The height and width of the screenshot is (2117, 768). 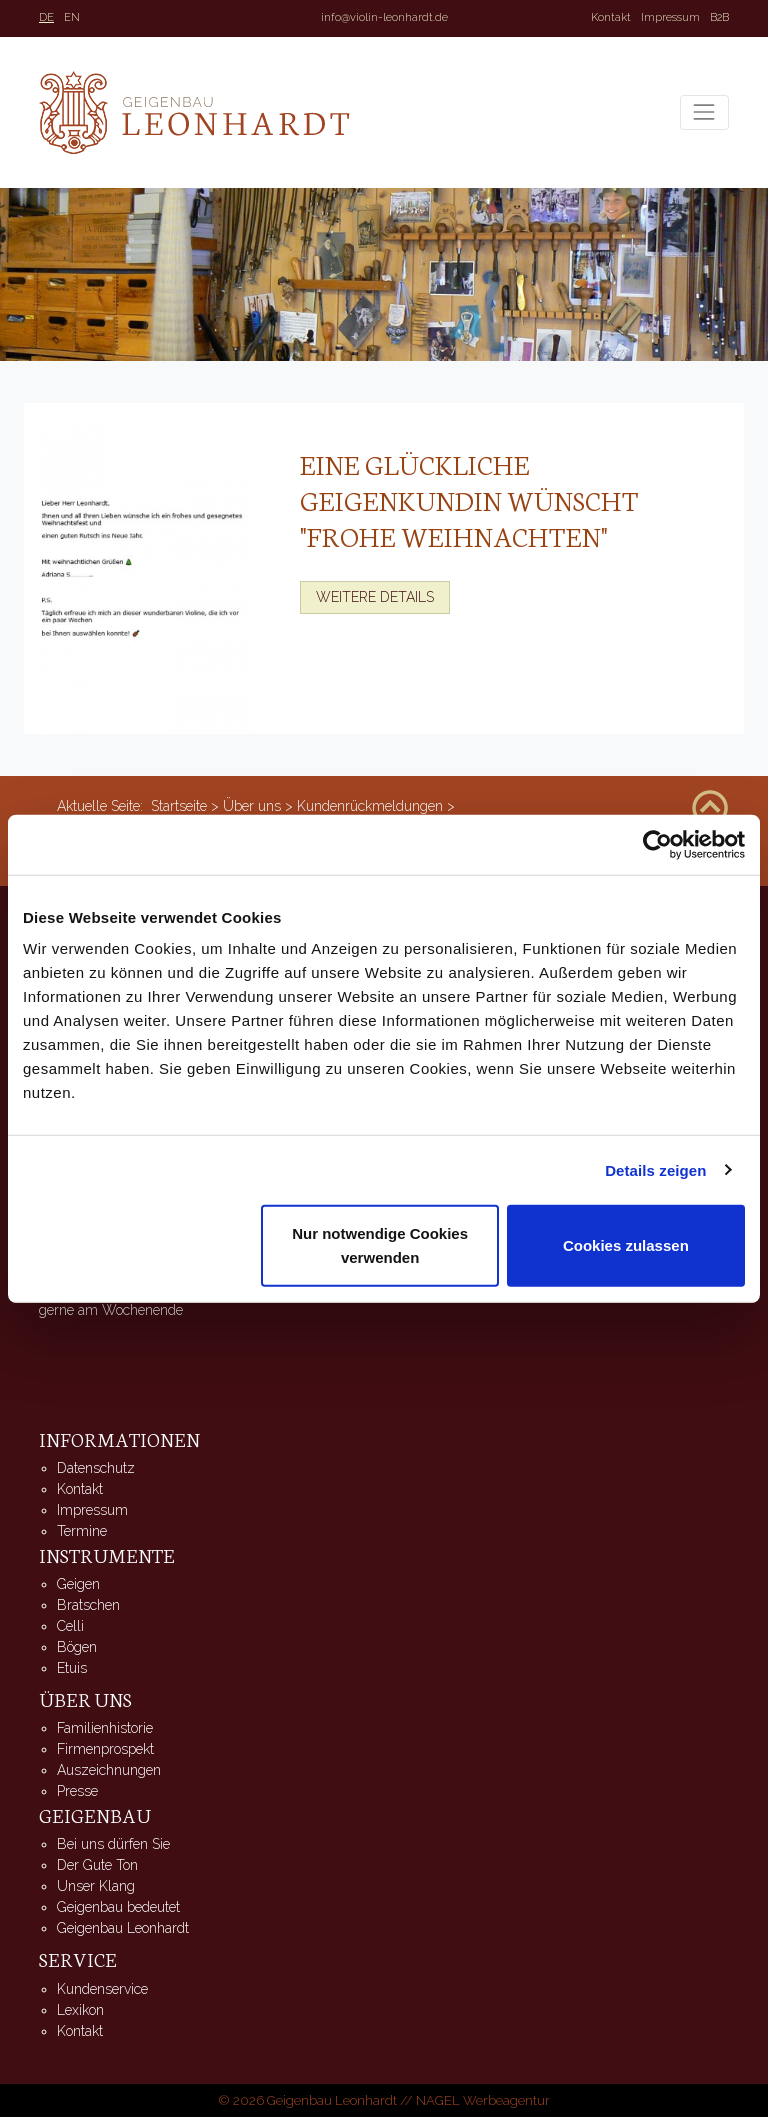 What do you see at coordinates (96, 1886) in the screenshot?
I see `Unser Klang` at bounding box center [96, 1886].